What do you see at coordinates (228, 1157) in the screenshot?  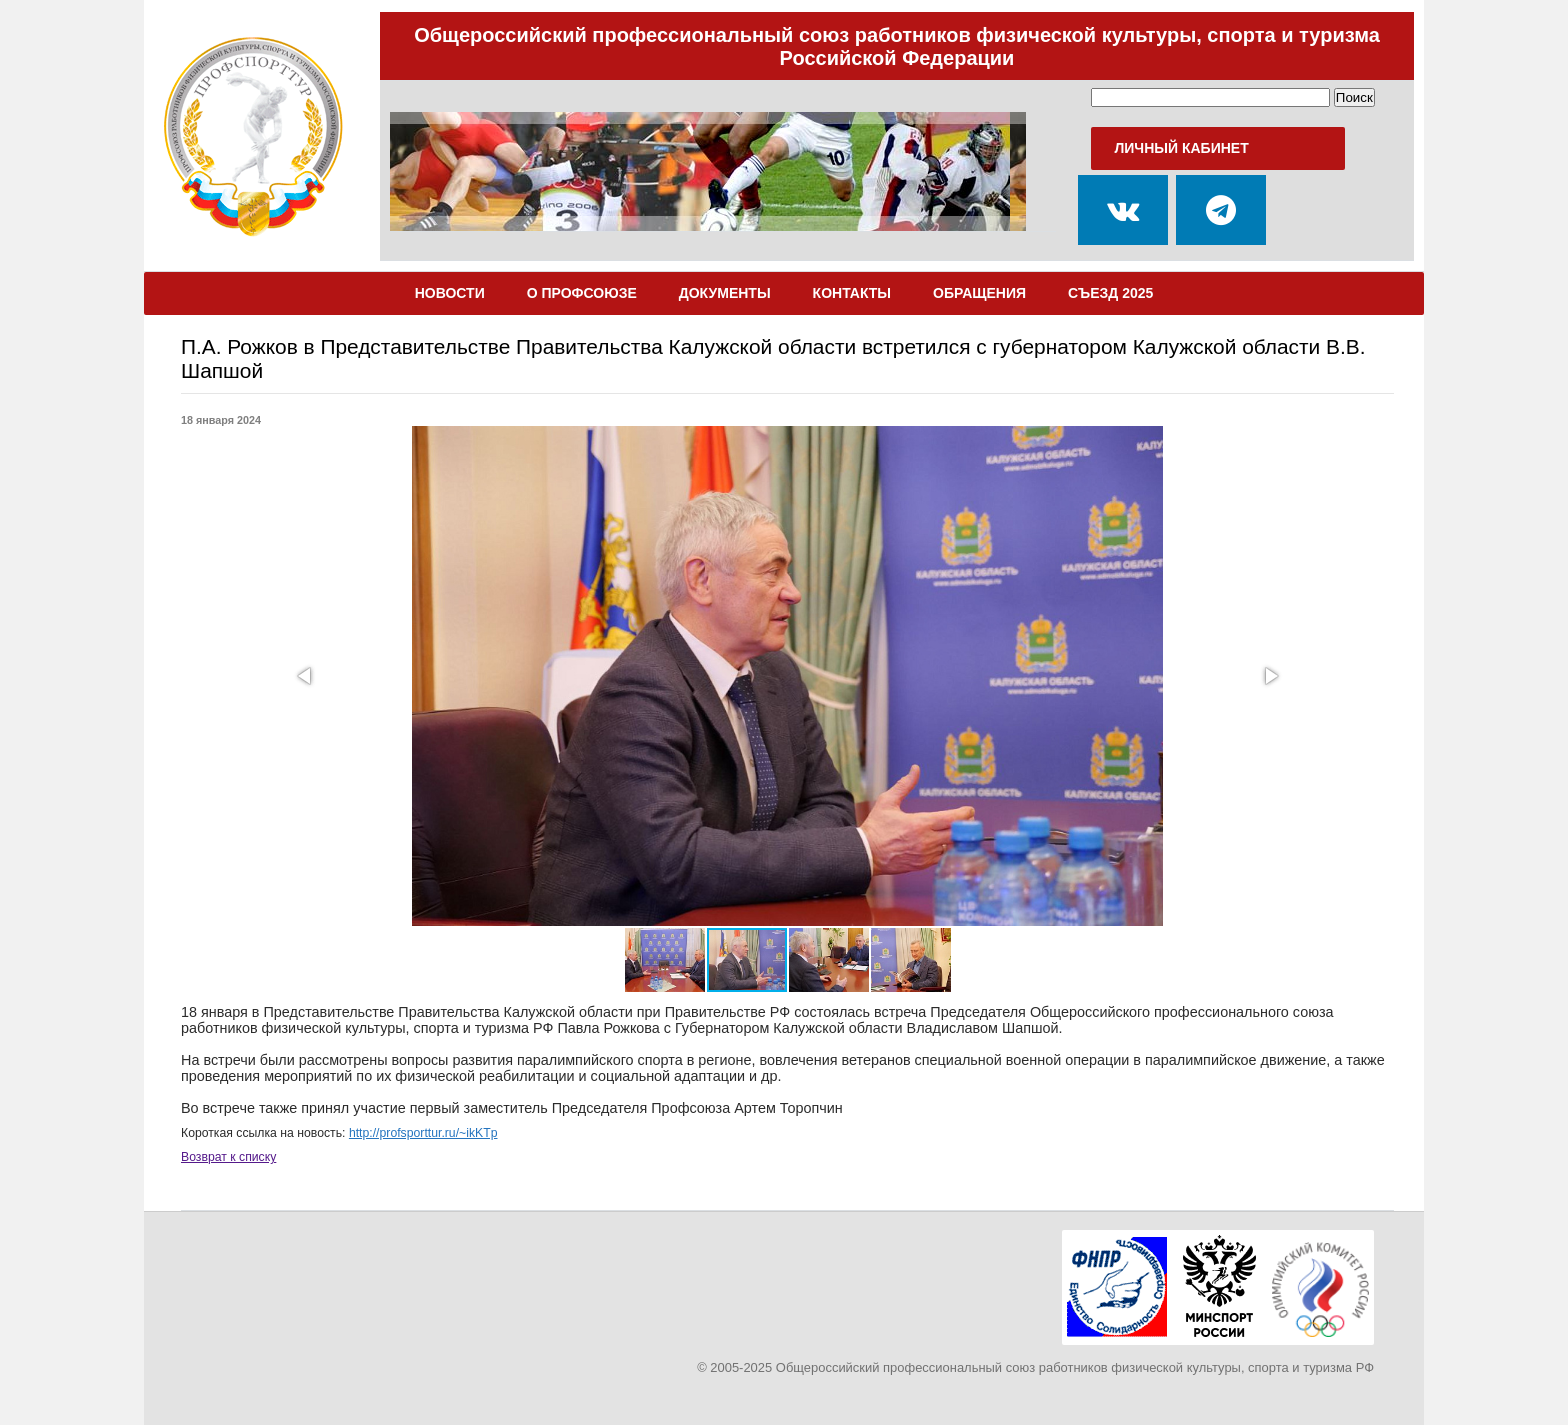 I see `Возврат к списку` at bounding box center [228, 1157].